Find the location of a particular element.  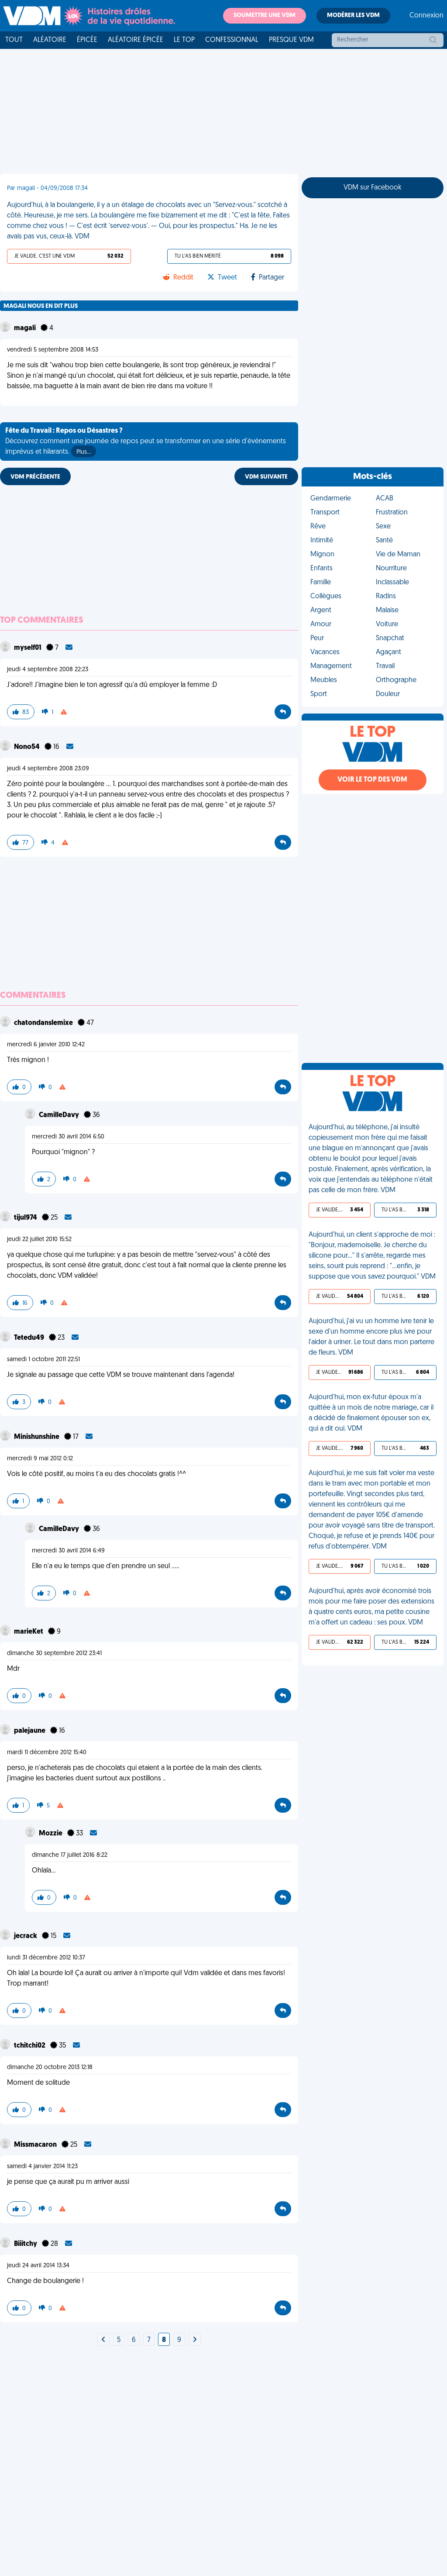

Épicée is located at coordinates (87, 40).